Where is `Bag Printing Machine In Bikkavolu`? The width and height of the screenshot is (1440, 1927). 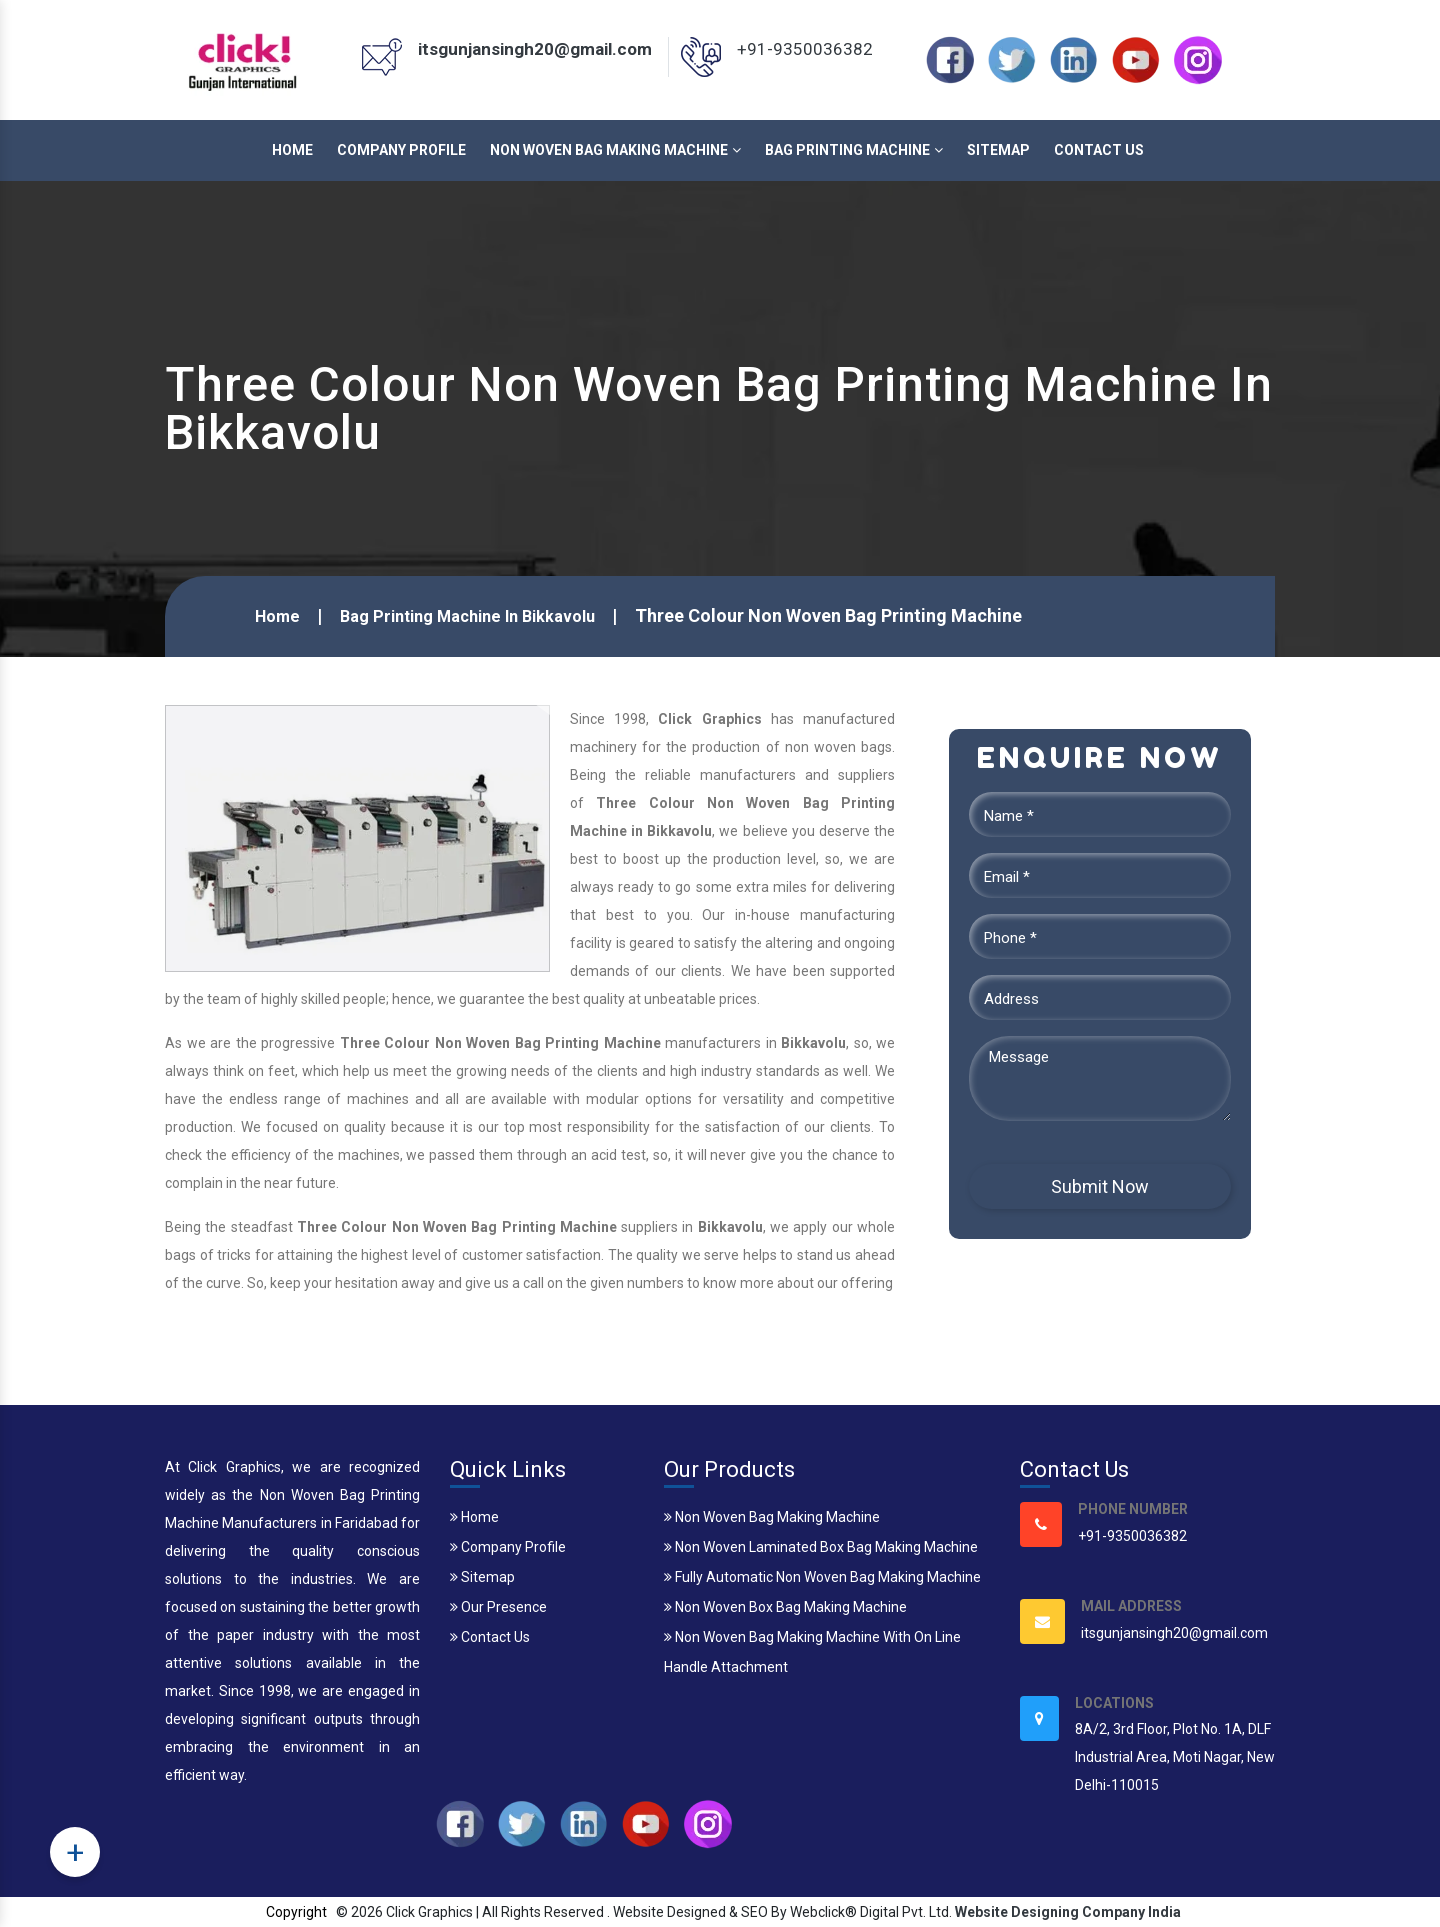
Bag Printing Machine In Bikkavolu is located at coordinates (467, 616).